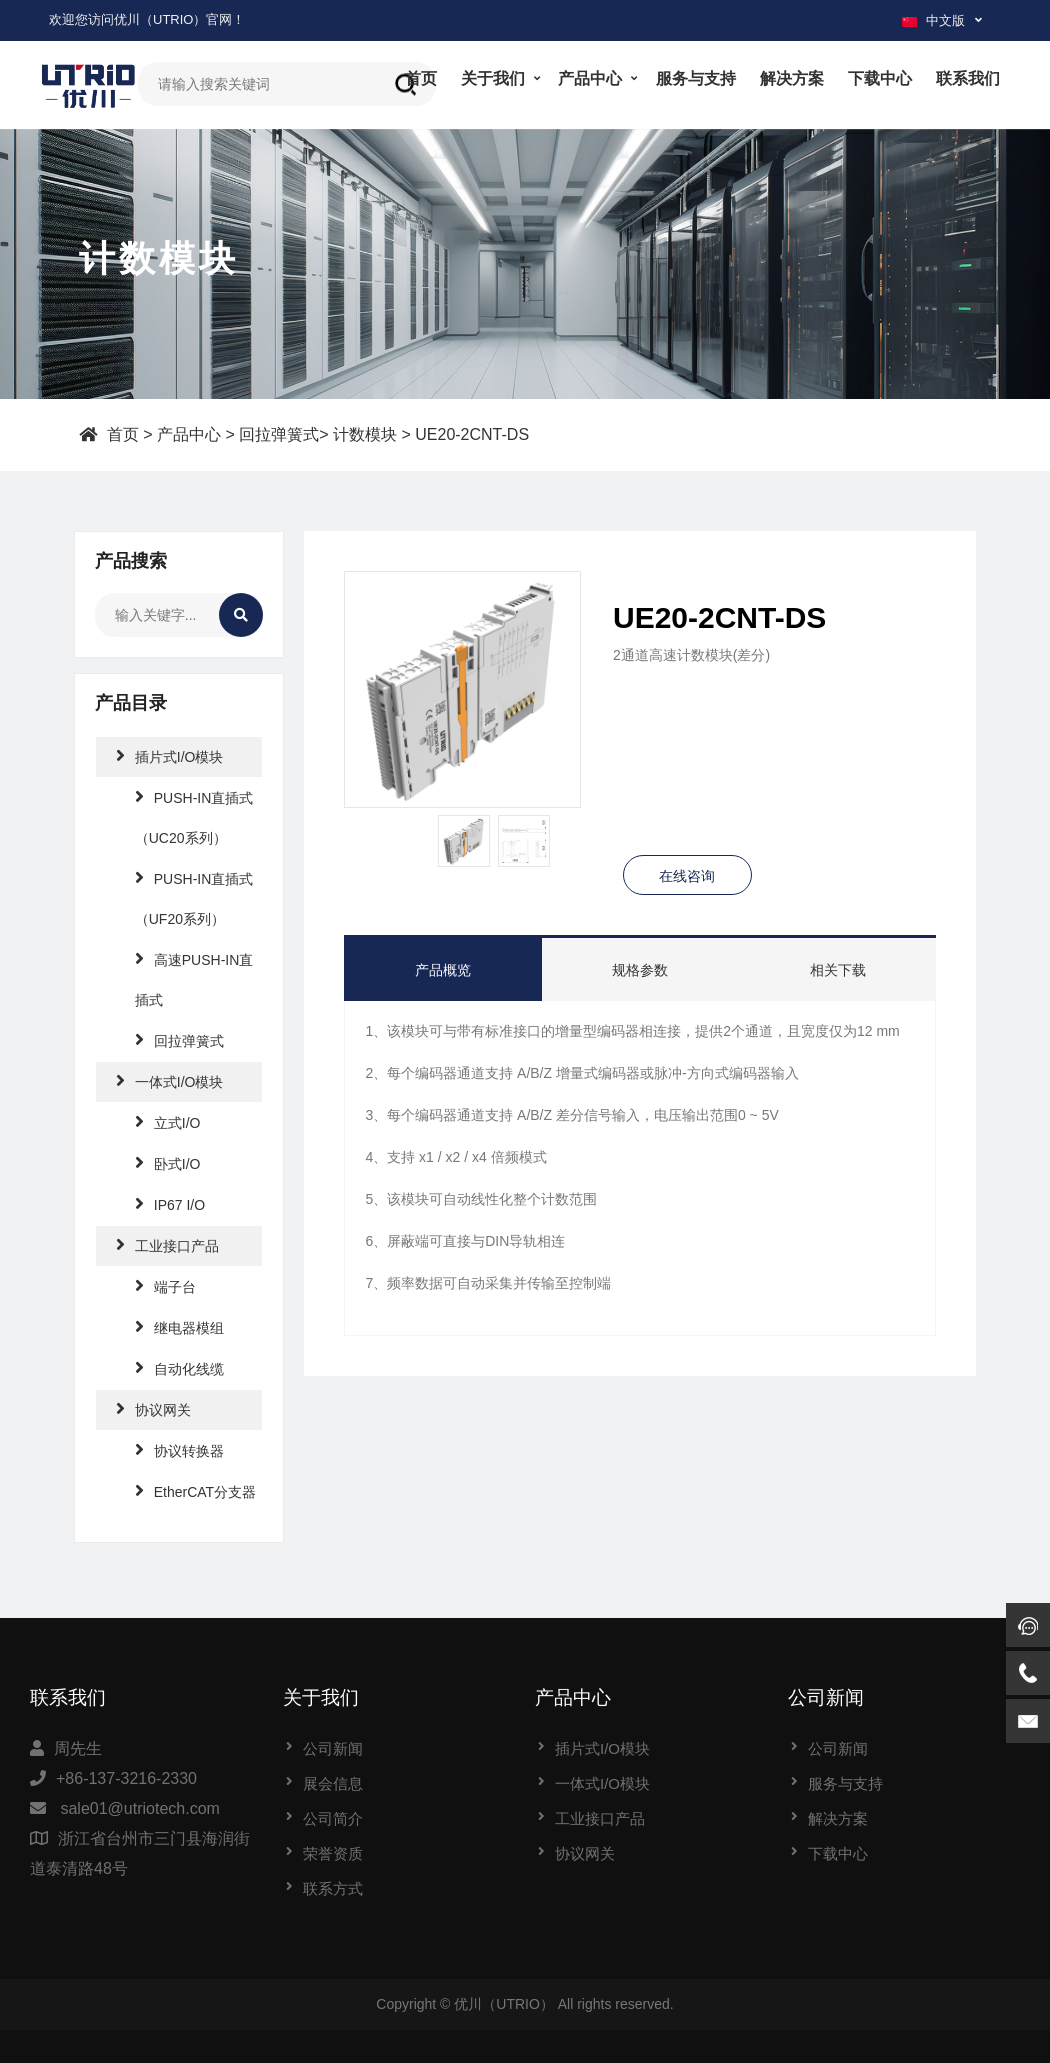  Describe the element at coordinates (333, 1853) in the screenshot. I see `荣誉资质` at that location.